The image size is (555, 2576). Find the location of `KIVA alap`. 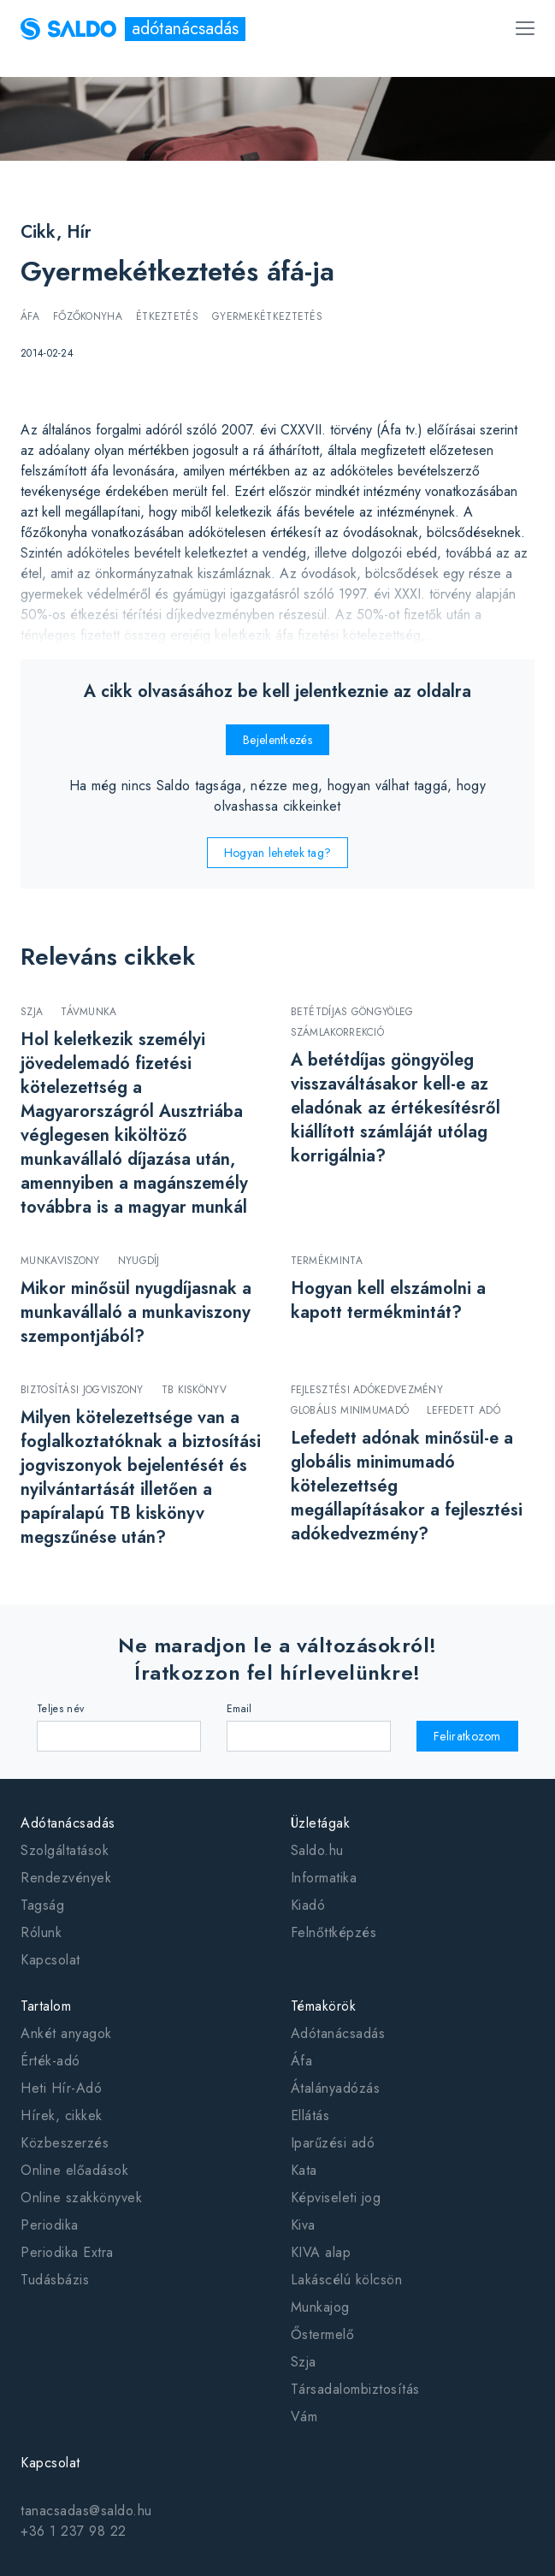

KIVA alap is located at coordinates (321, 2252).